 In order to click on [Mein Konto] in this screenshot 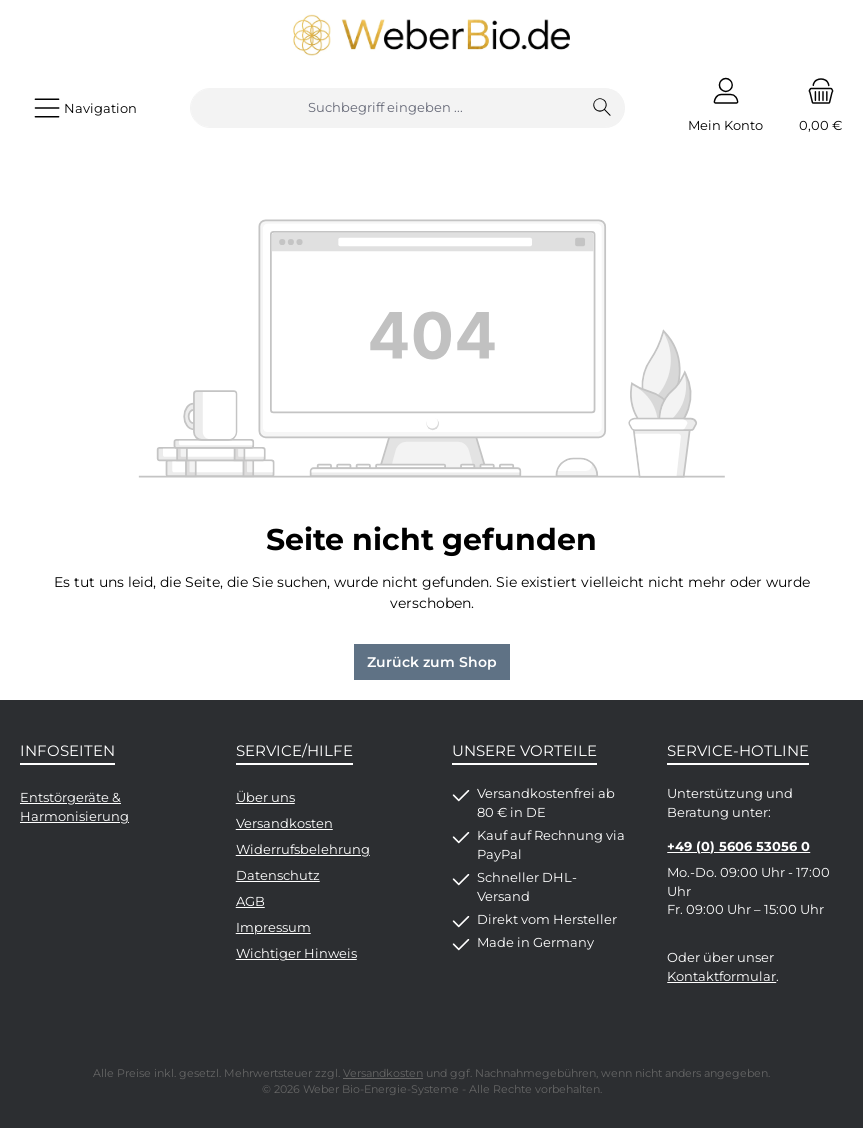, I will do `click(725, 108)`.